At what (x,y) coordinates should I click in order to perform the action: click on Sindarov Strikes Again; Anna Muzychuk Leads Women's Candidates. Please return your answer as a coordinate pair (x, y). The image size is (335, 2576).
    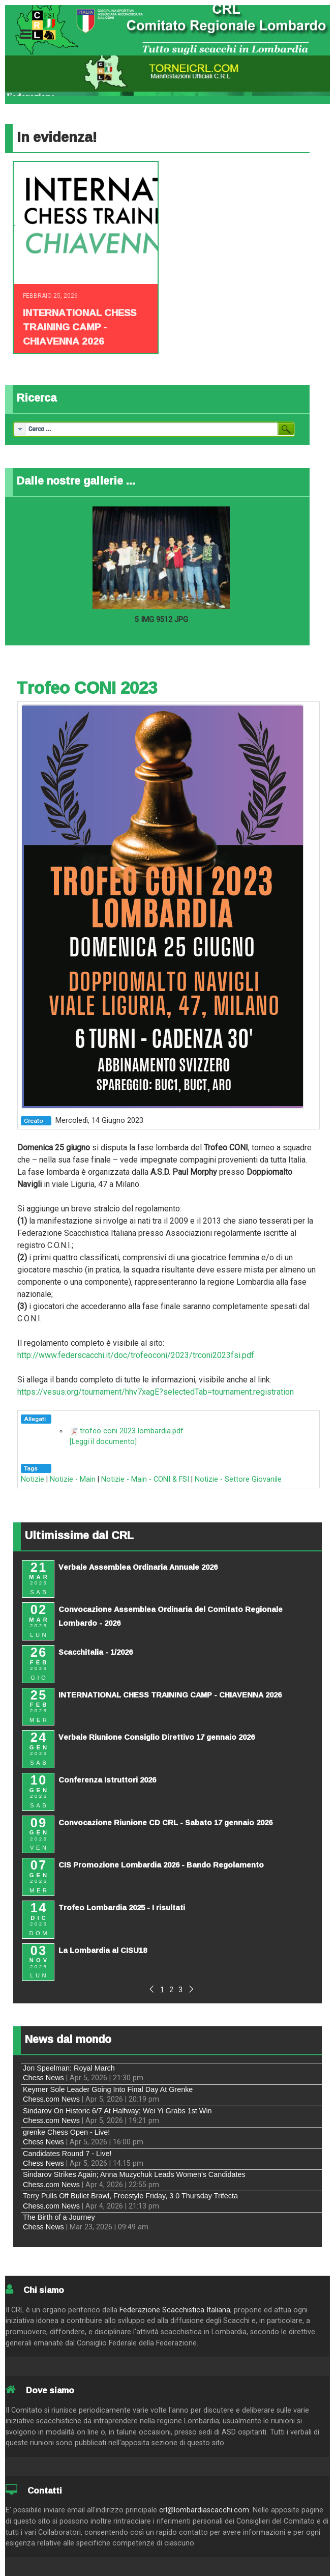
    Looking at the image, I should click on (134, 2174).